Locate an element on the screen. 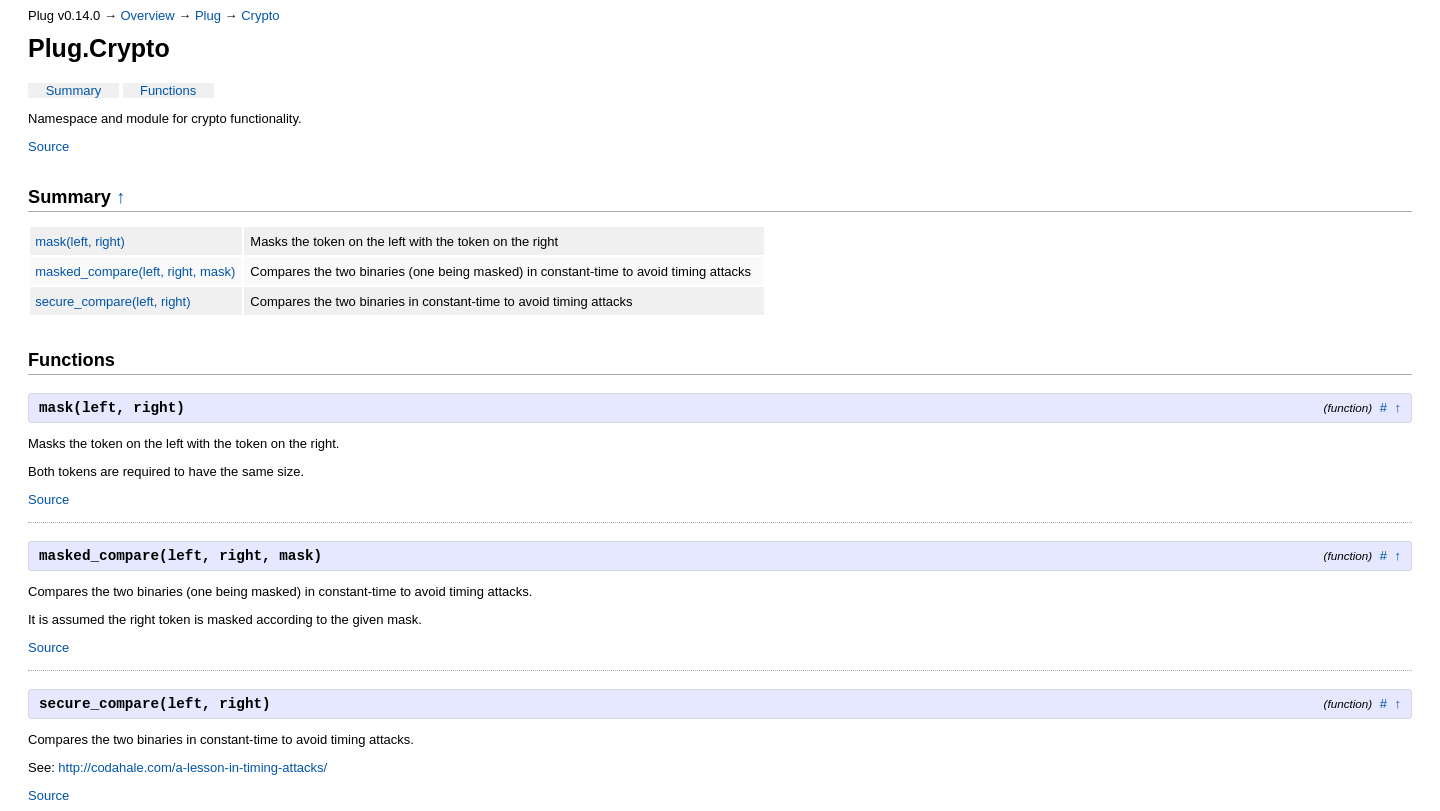 Image resolution: width=1440 pixels, height=811 pixels. Functions is located at coordinates (168, 90).